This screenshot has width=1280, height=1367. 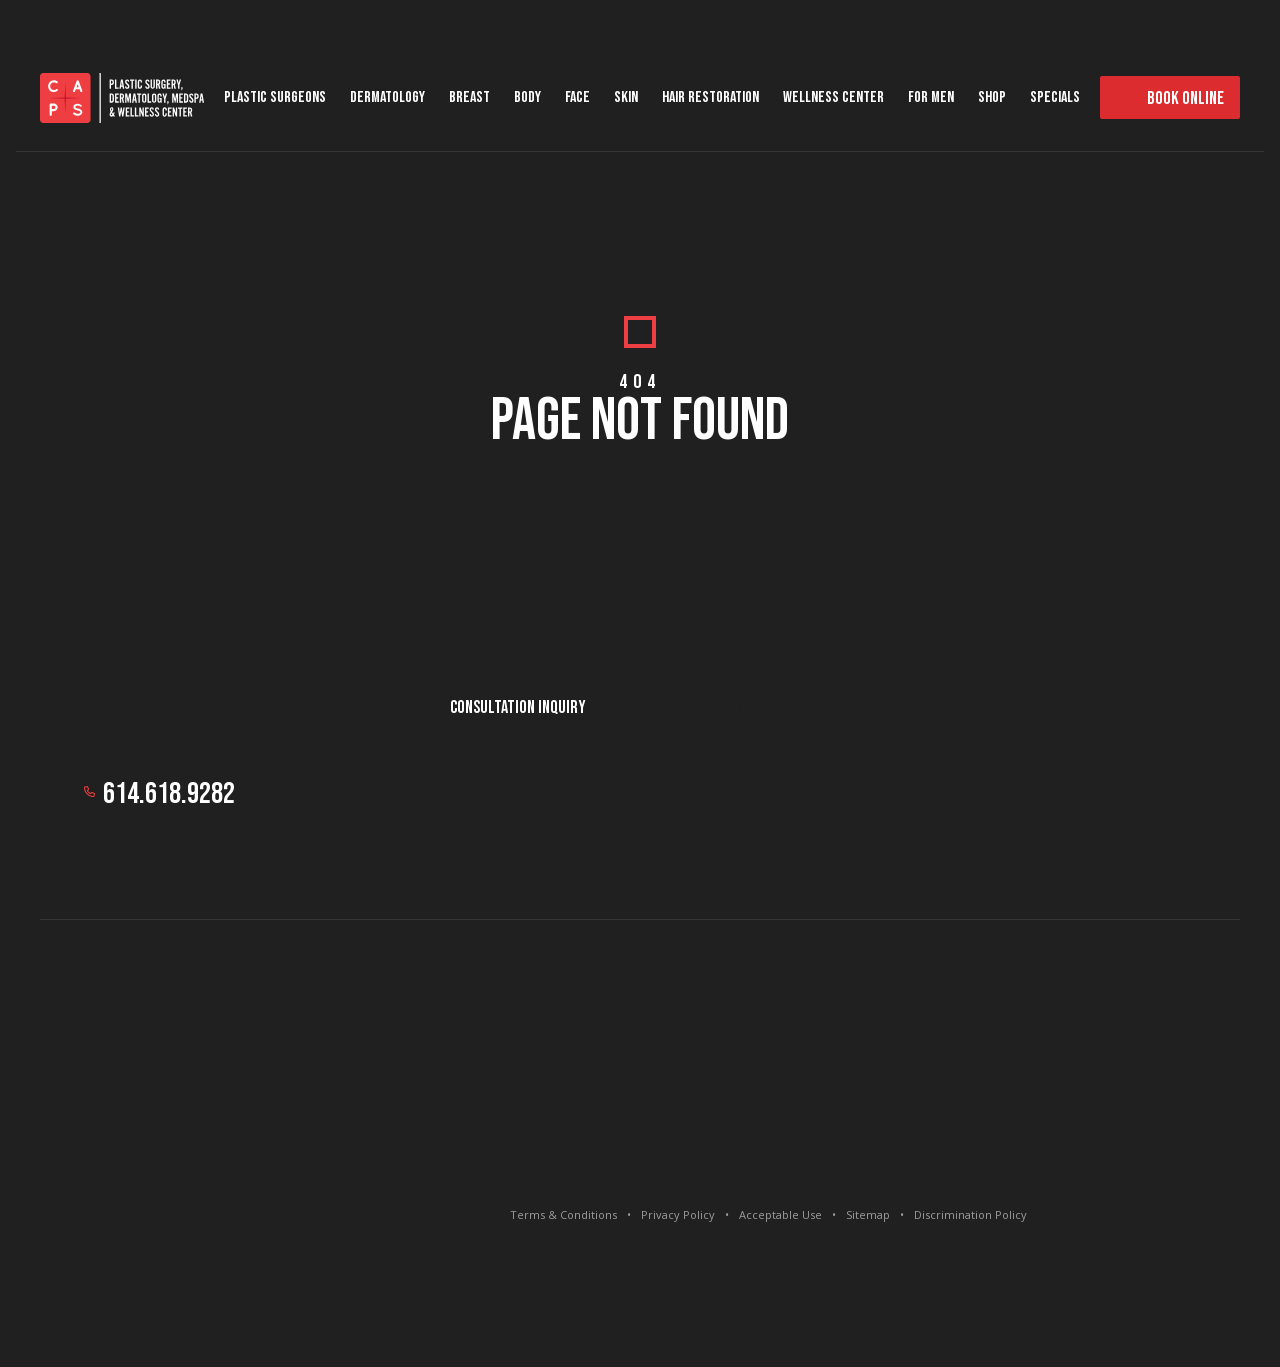 What do you see at coordinates (169, 794) in the screenshot?
I see `614.618.9282` at bounding box center [169, 794].